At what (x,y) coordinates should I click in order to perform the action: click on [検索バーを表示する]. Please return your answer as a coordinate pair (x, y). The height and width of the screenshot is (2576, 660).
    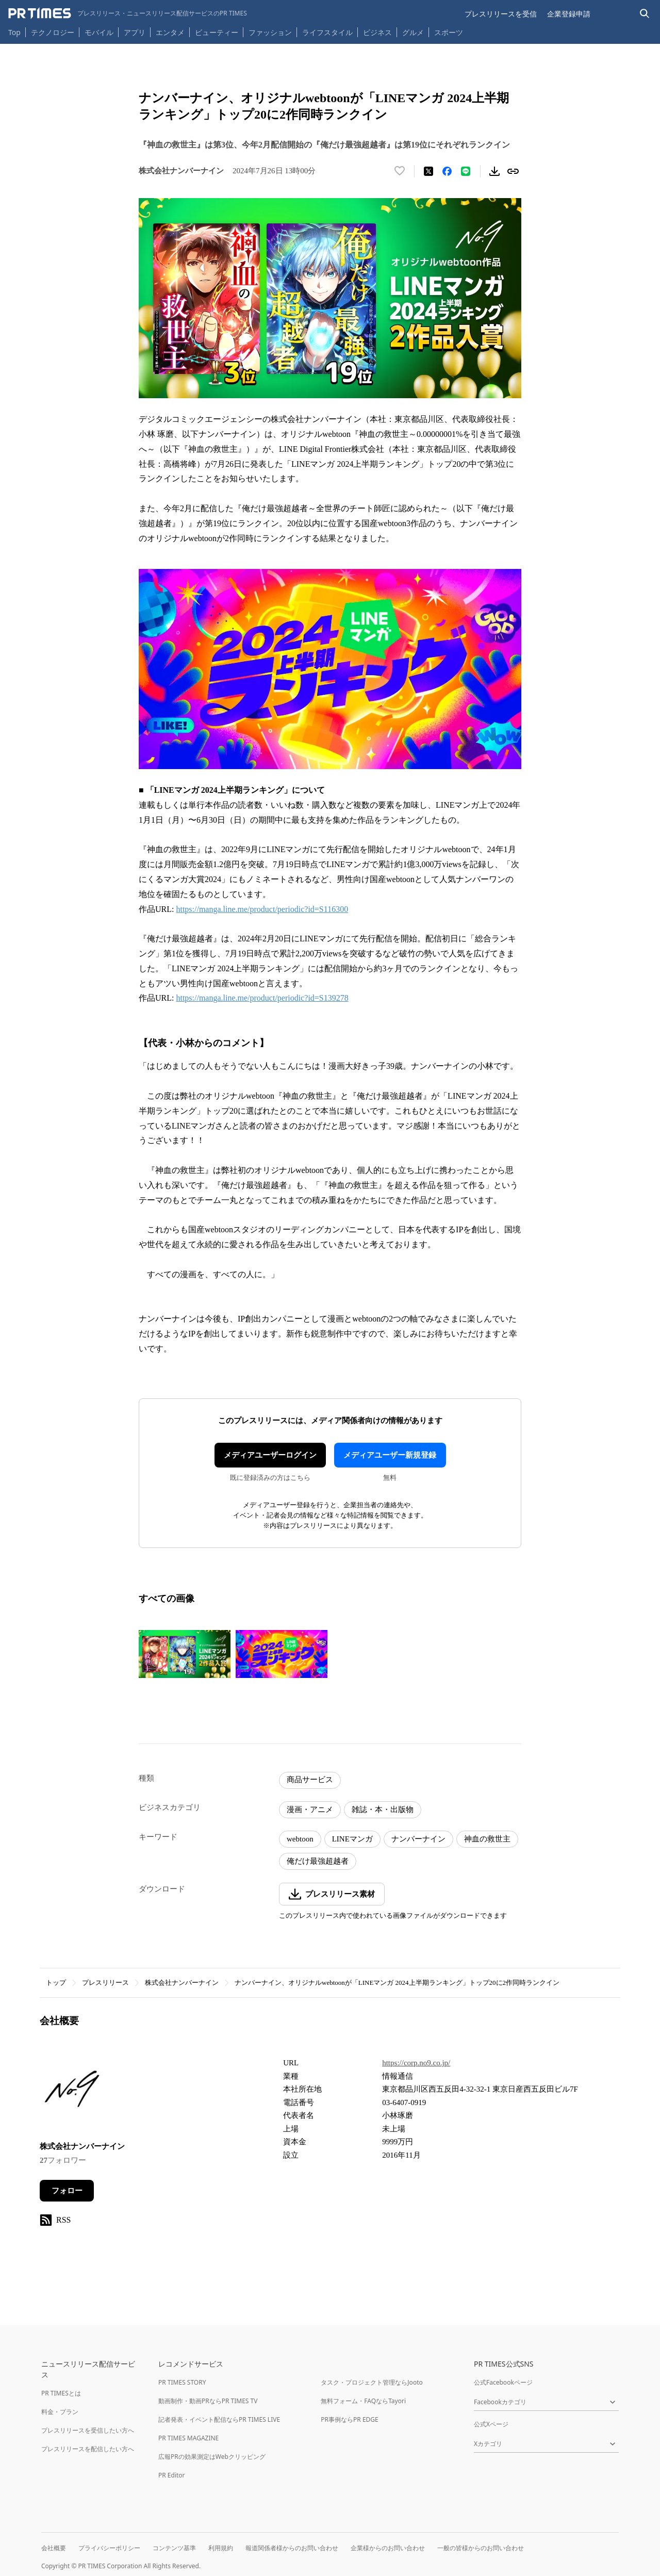
    Looking at the image, I should click on (645, 14).